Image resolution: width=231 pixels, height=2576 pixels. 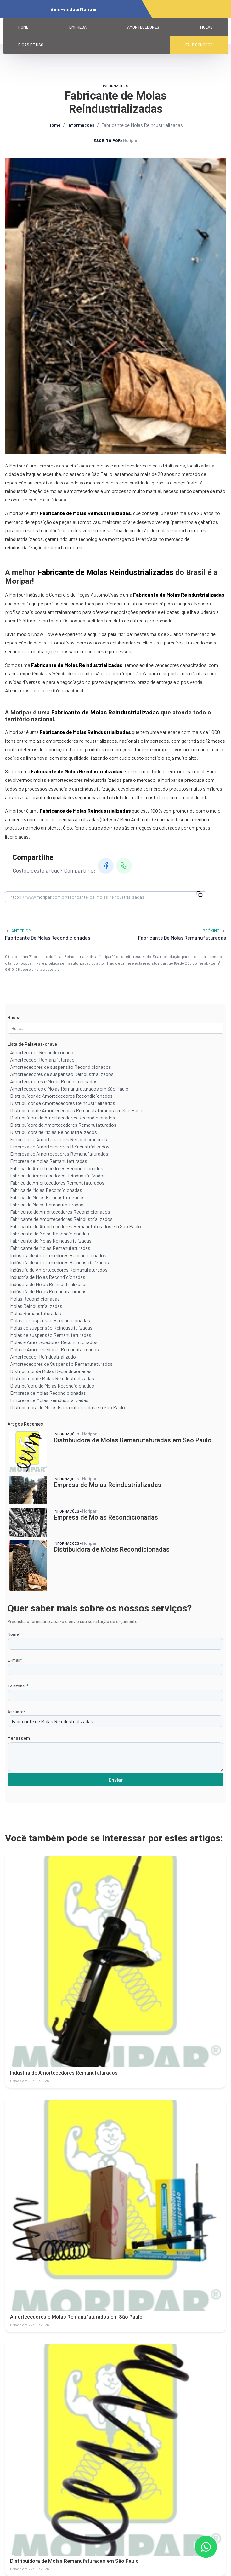 I want to click on Molas Reindustrializadas, so click(x=36, y=1306).